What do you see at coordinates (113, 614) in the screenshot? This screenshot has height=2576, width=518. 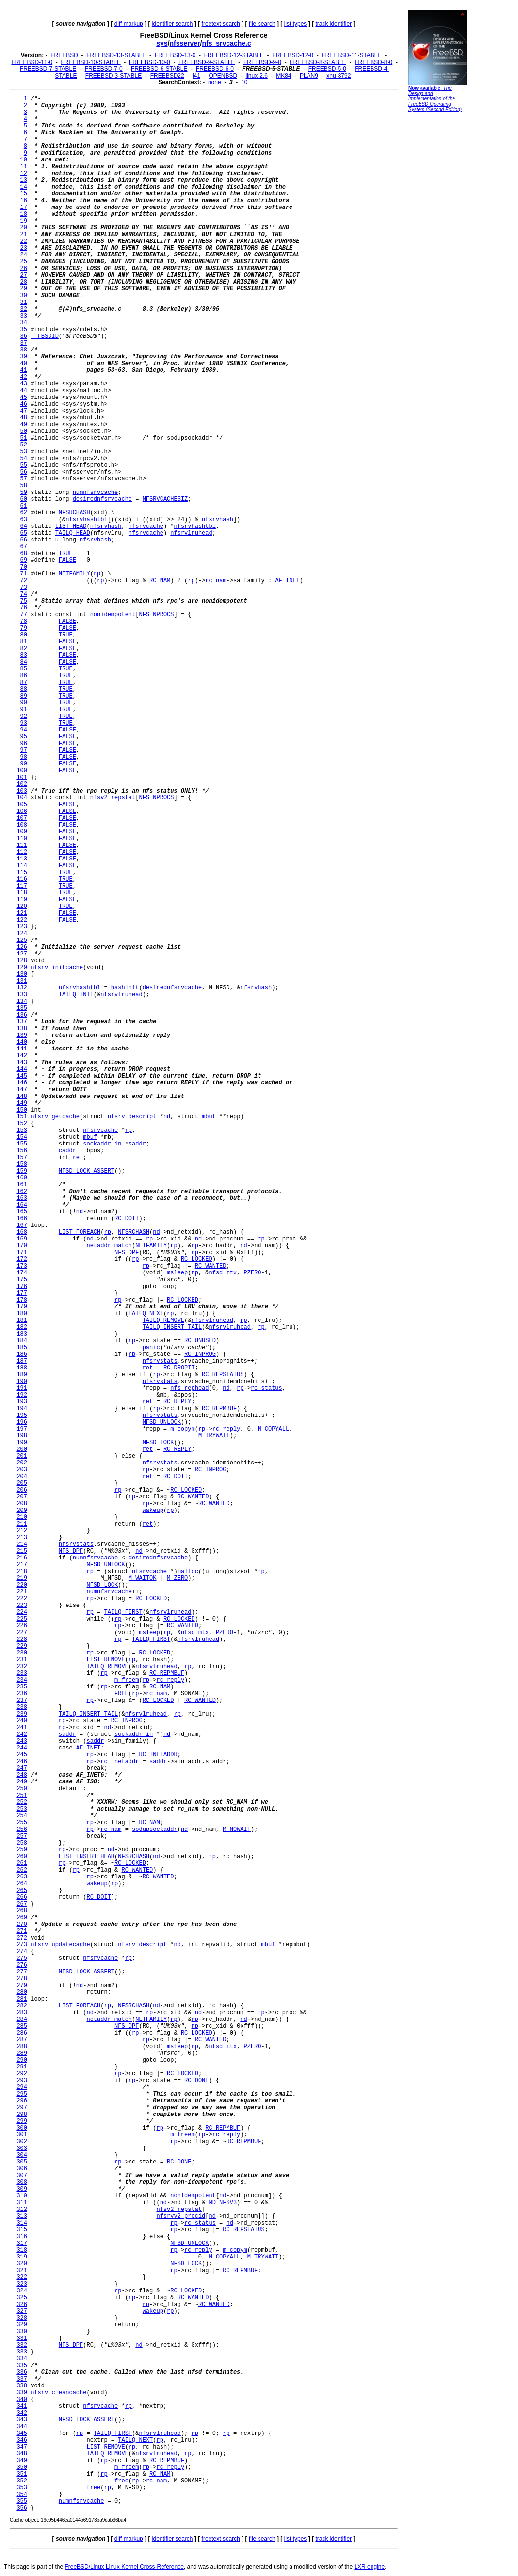 I see `nonidempotent` at bounding box center [113, 614].